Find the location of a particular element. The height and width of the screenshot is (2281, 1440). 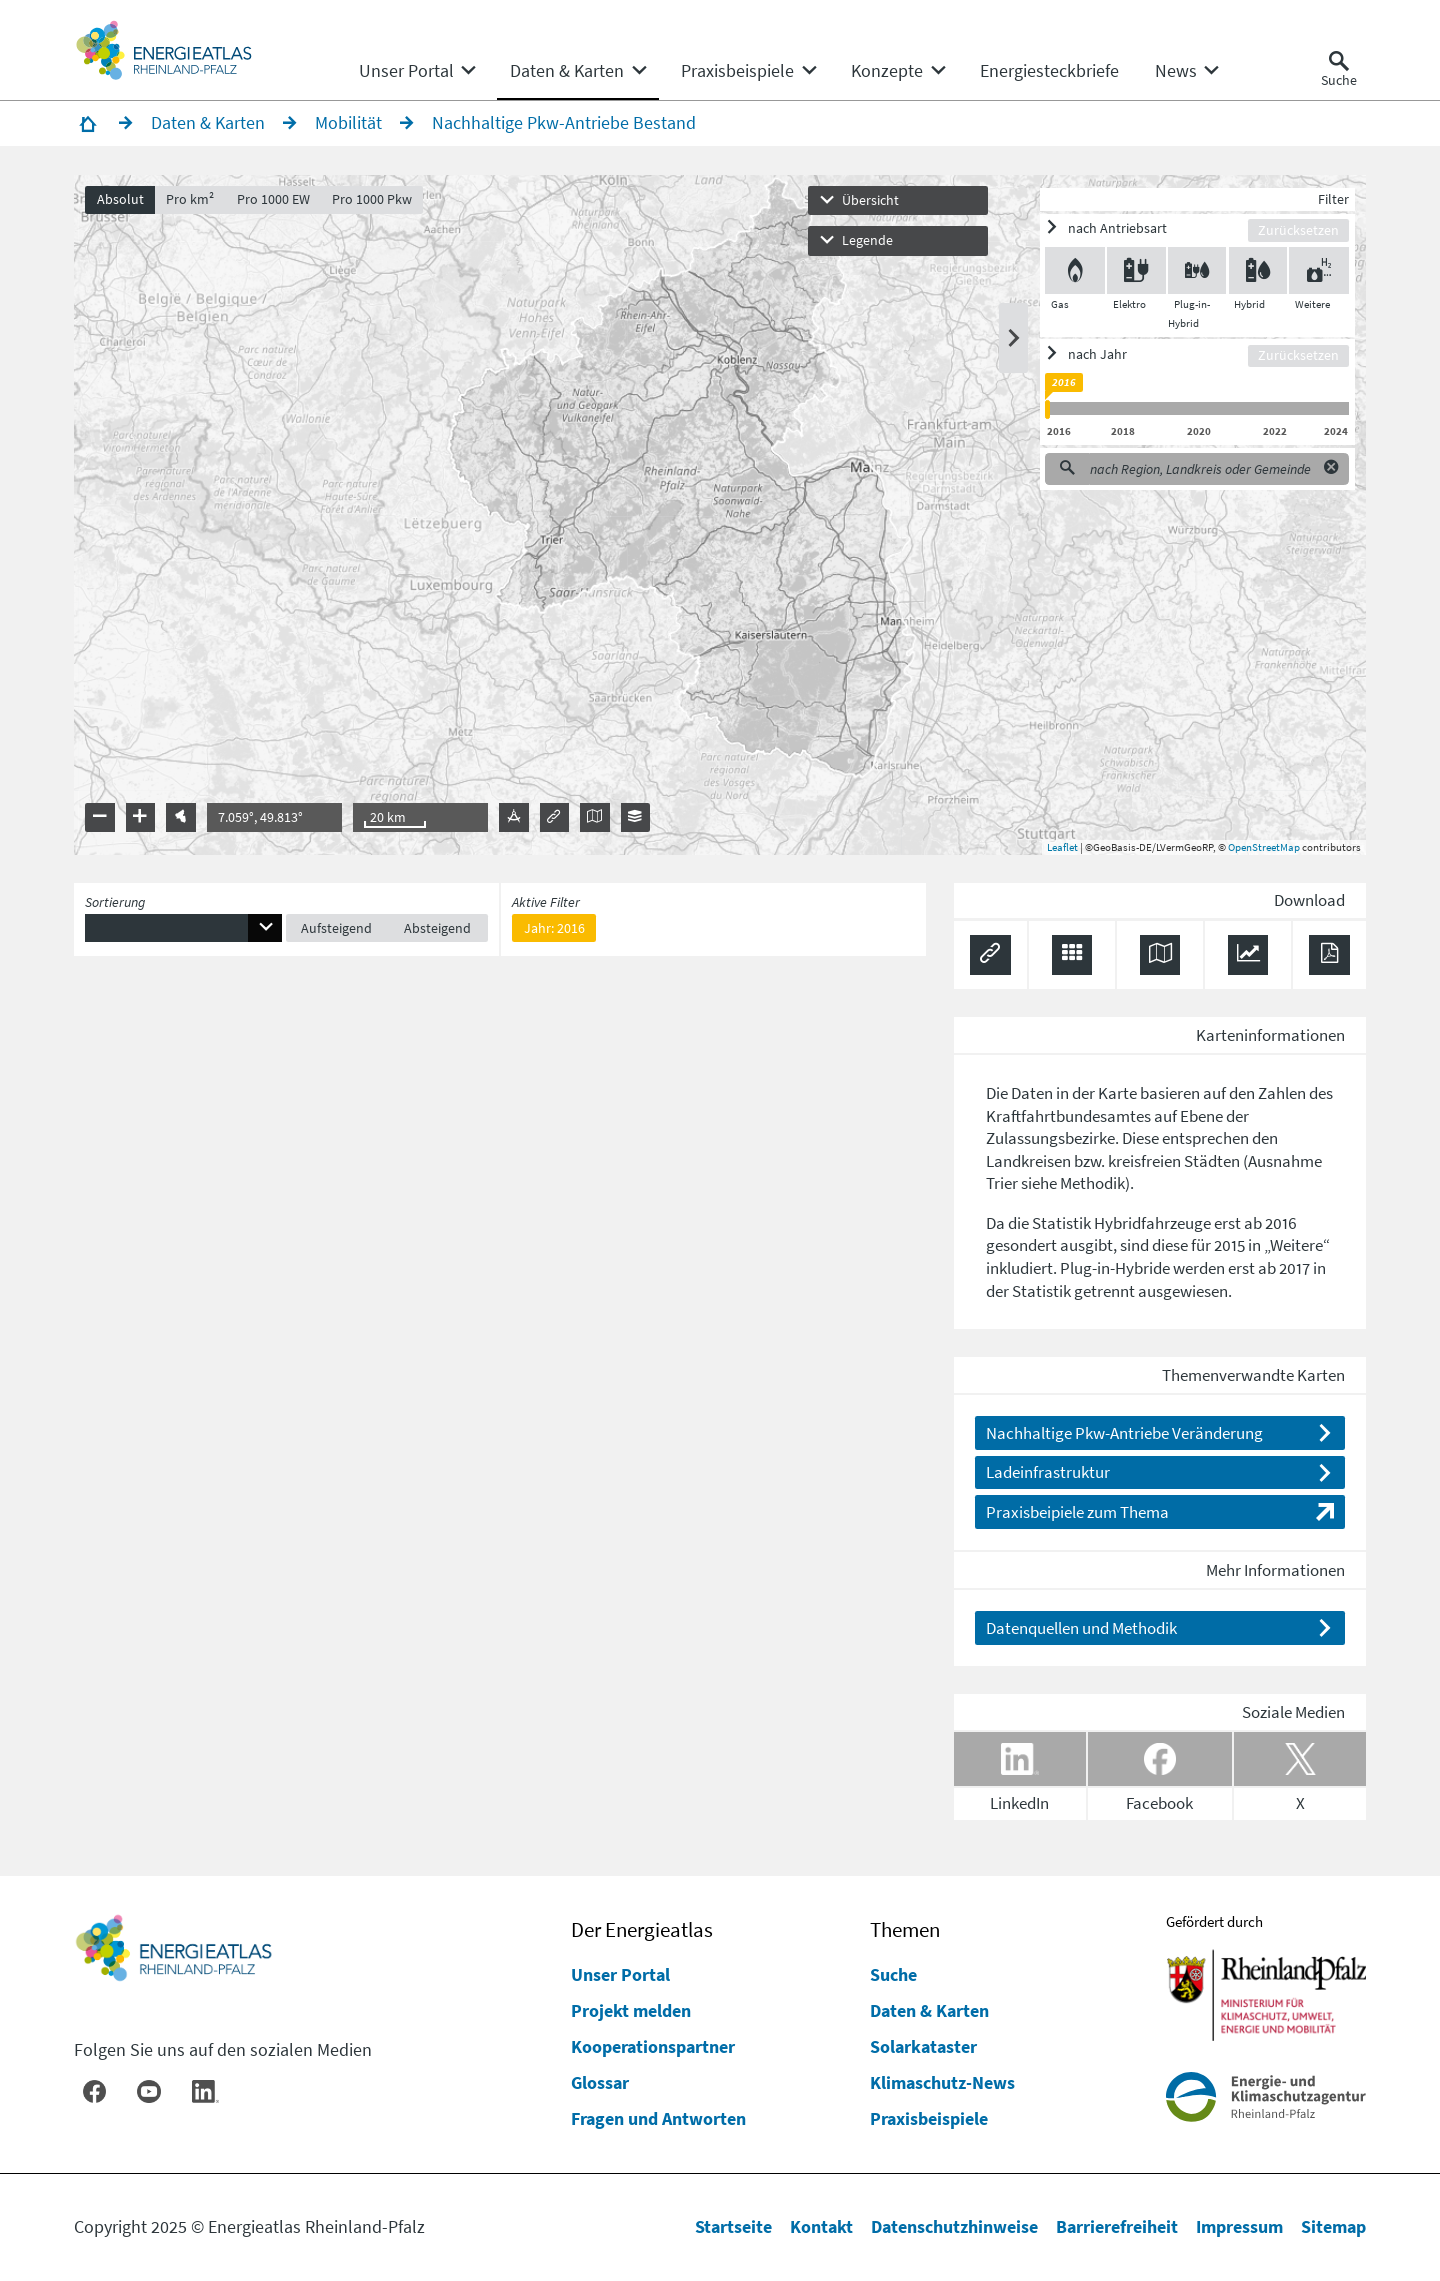

Der Energieatlas is located at coordinates (642, 1930).